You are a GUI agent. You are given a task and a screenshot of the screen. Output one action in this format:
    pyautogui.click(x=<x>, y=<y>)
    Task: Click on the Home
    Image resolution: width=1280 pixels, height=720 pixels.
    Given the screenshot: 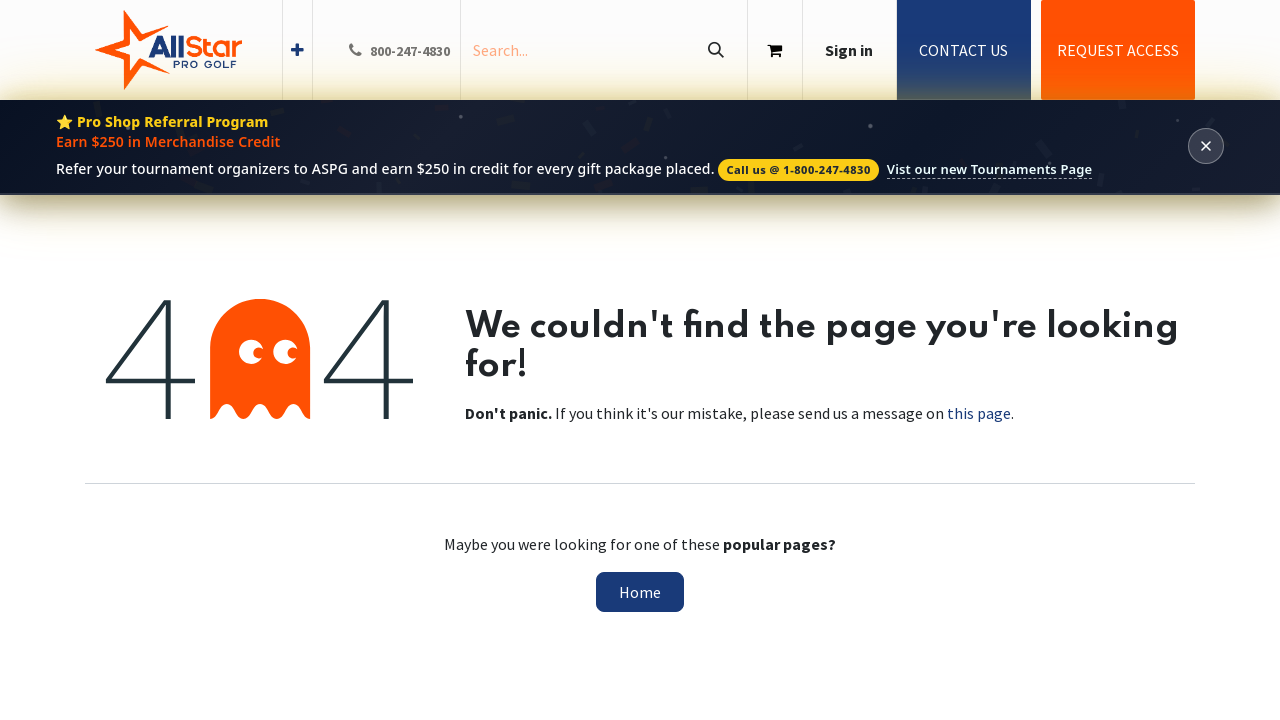 What is the action you would take?
    pyautogui.click(x=640, y=592)
    